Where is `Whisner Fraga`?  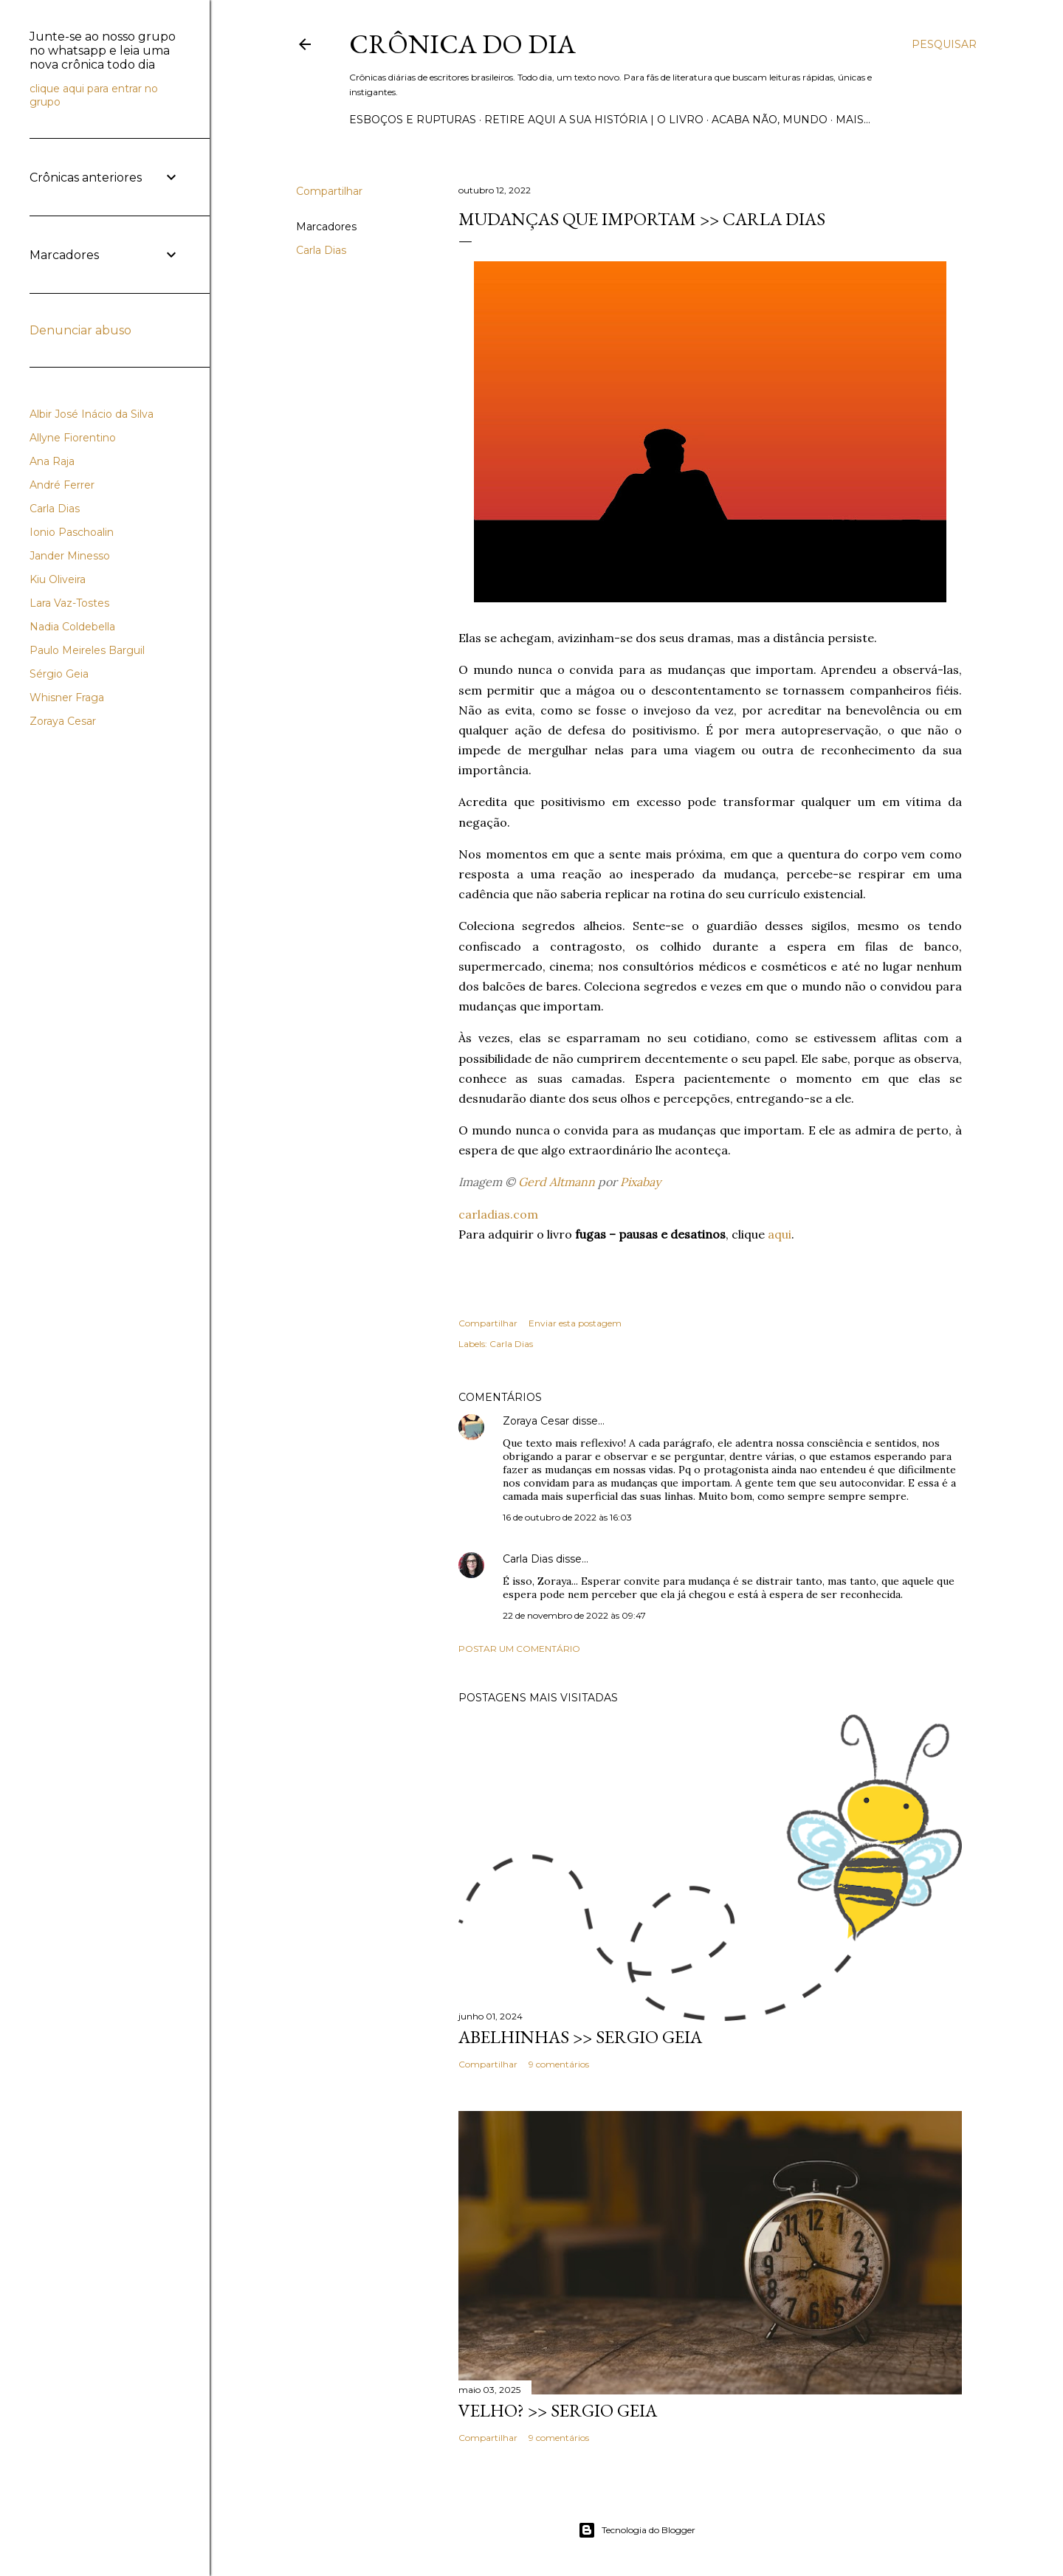 Whisner Fraga is located at coordinates (67, 697).